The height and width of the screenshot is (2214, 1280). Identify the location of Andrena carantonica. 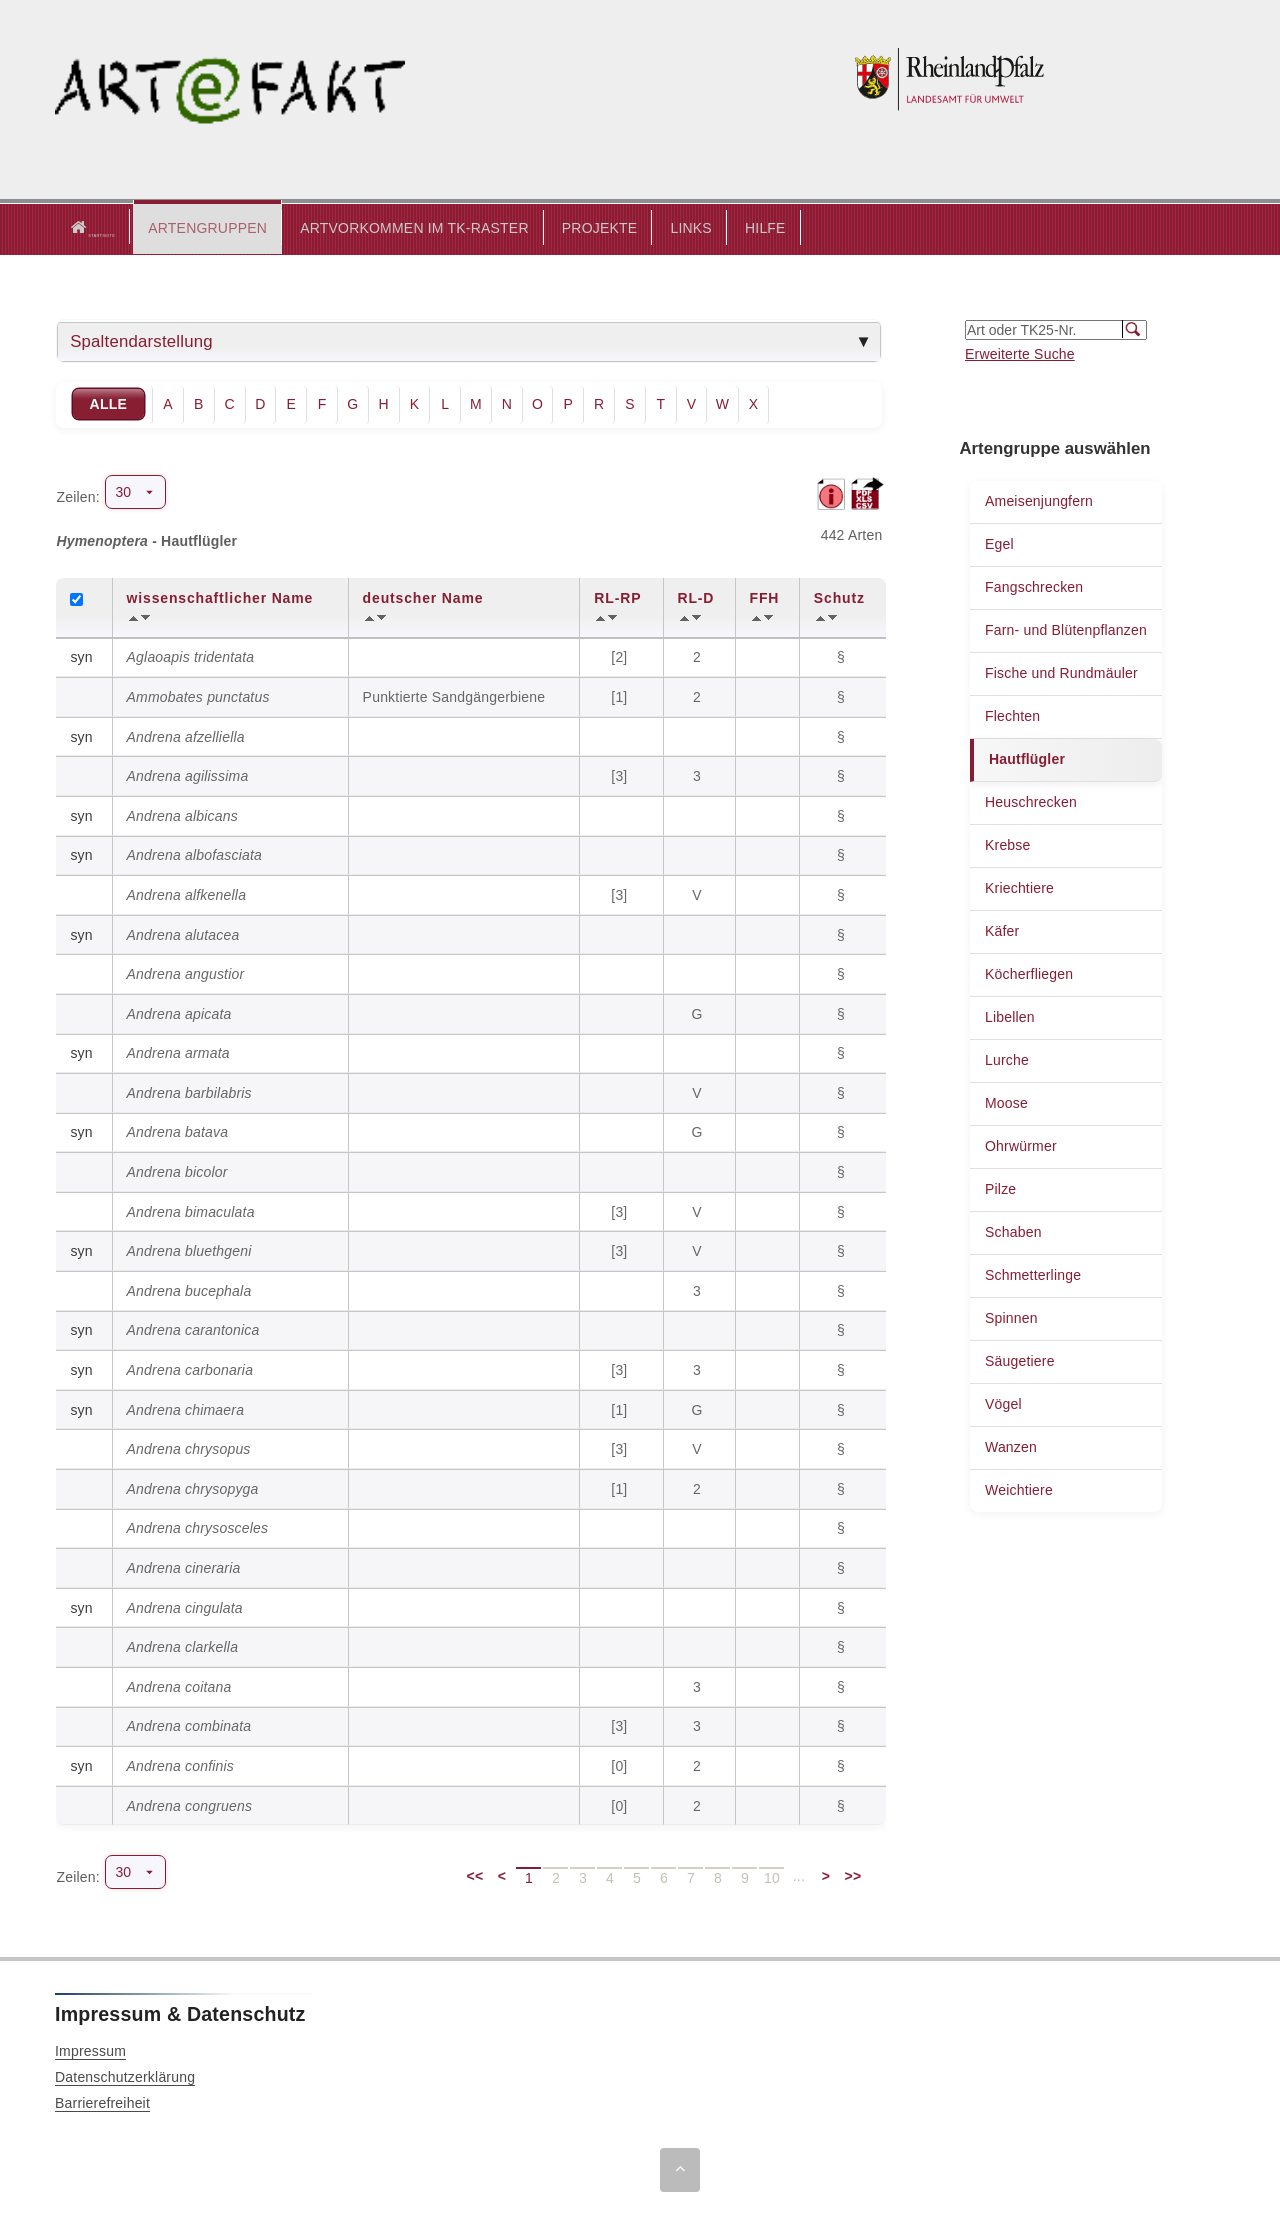
(193, 1329).